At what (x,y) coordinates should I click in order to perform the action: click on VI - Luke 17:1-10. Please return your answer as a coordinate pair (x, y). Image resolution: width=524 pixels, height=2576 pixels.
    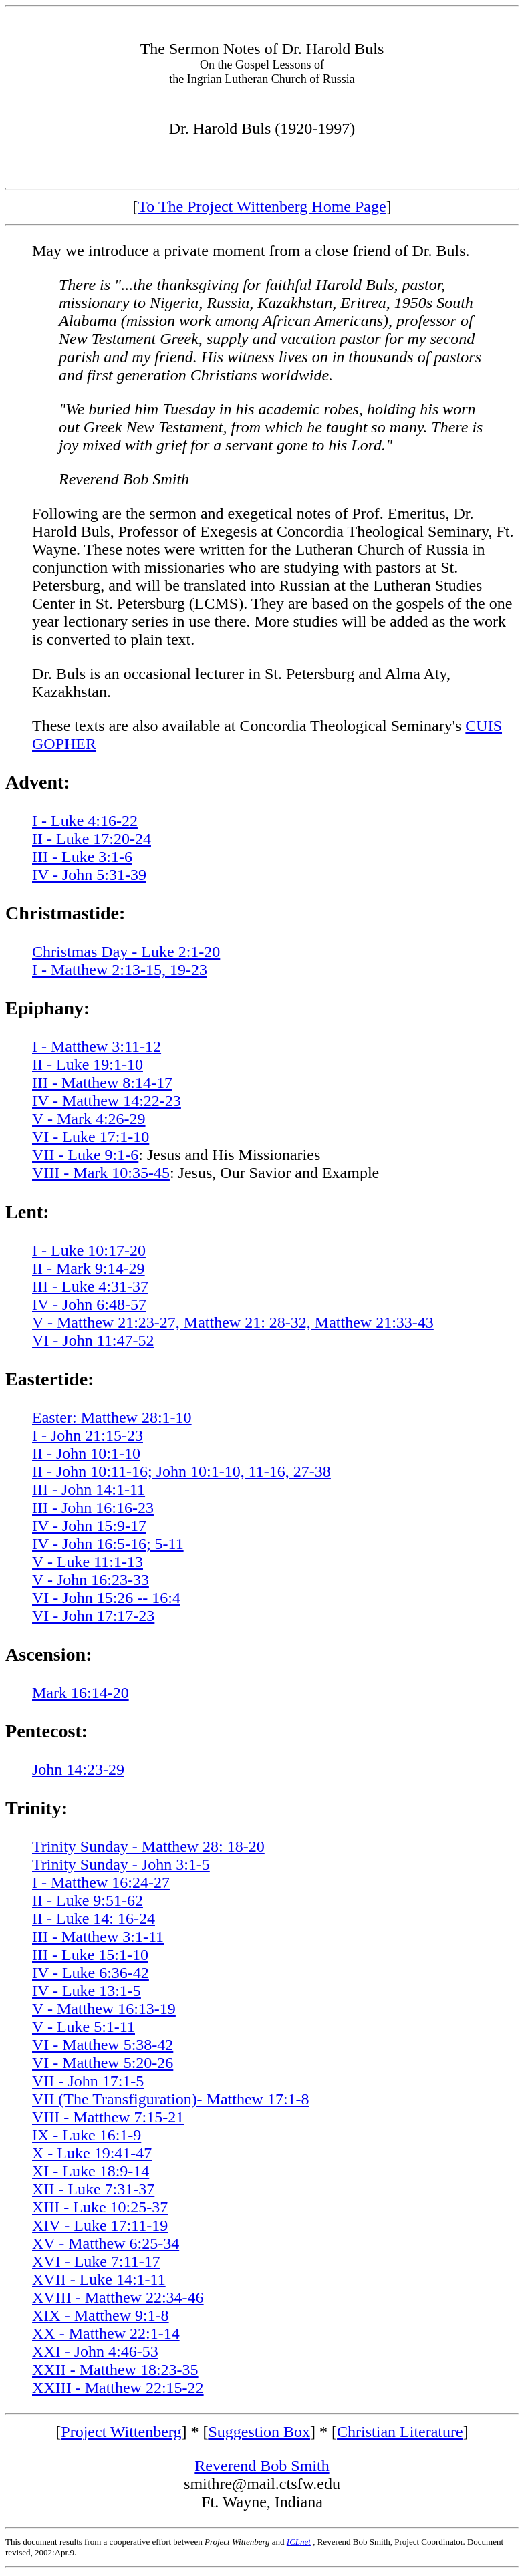
    Looking at the image, I should click on (90, 1136).